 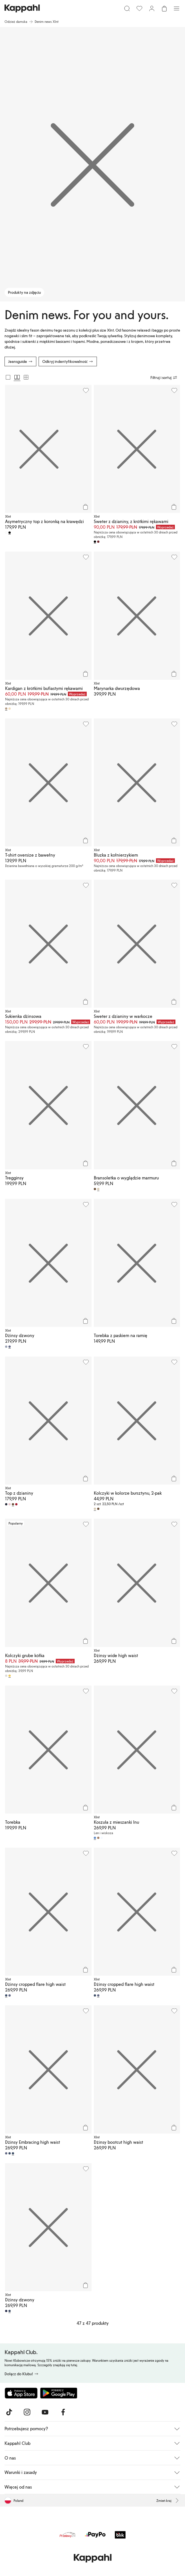 What do you see at coordinates (21, 2393) in the screenshot?
I see `[Pobierz z App Store]` at bounding box center [21, 2393].